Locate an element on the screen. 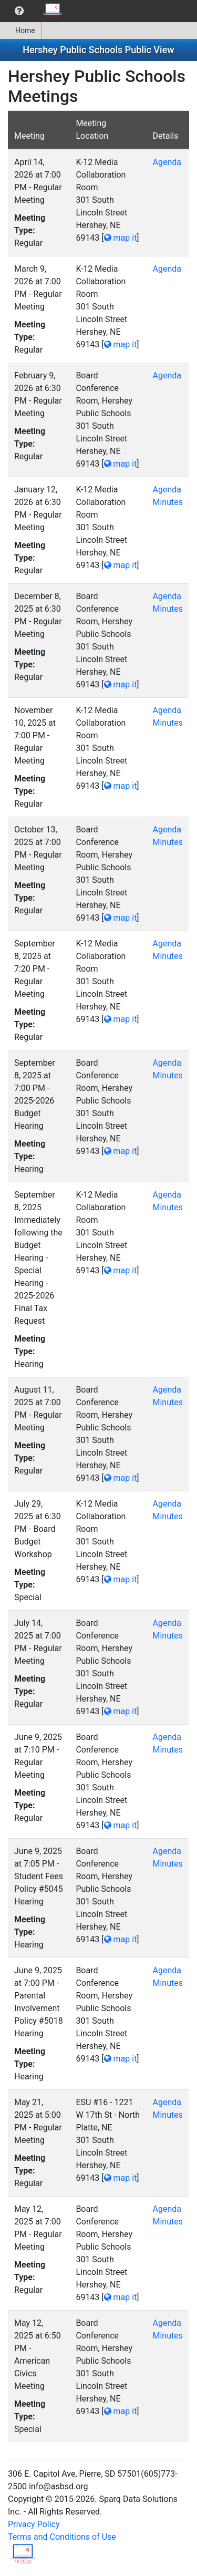 This screenshot has height=2576, width=197. map it is located at coordinates (120, 238).